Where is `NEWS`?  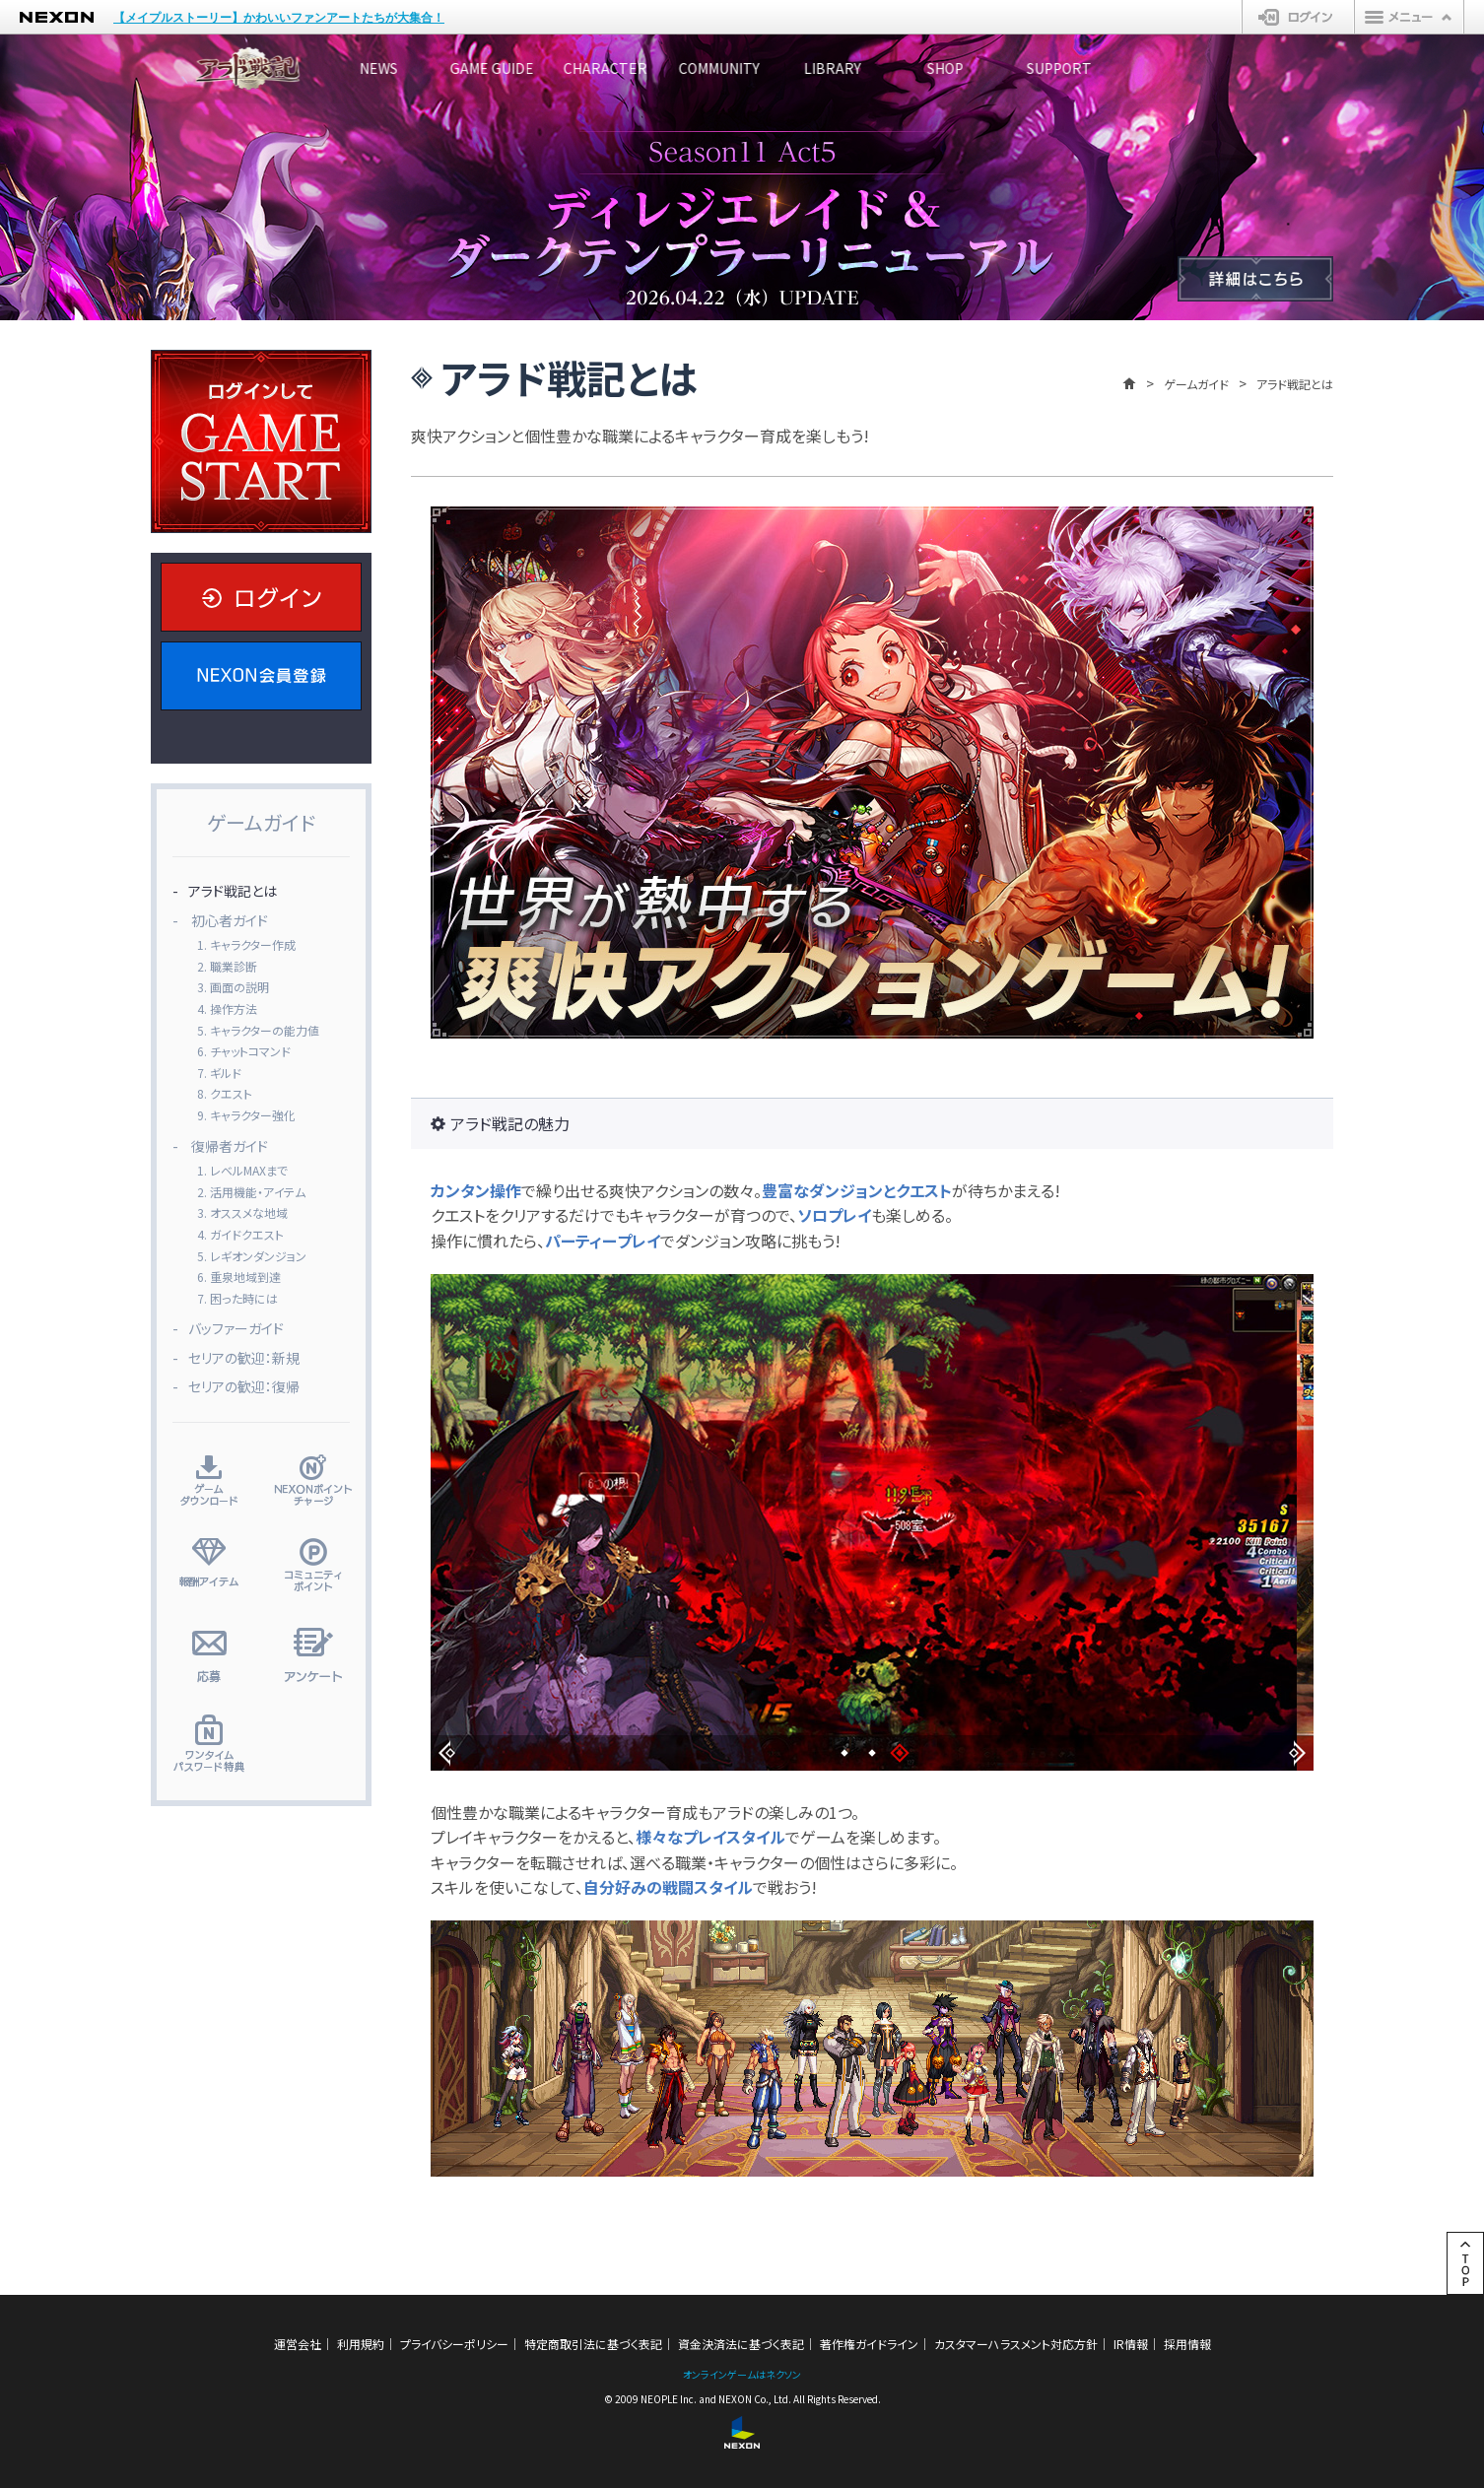
NEWS is located at coordinates (373, 68).